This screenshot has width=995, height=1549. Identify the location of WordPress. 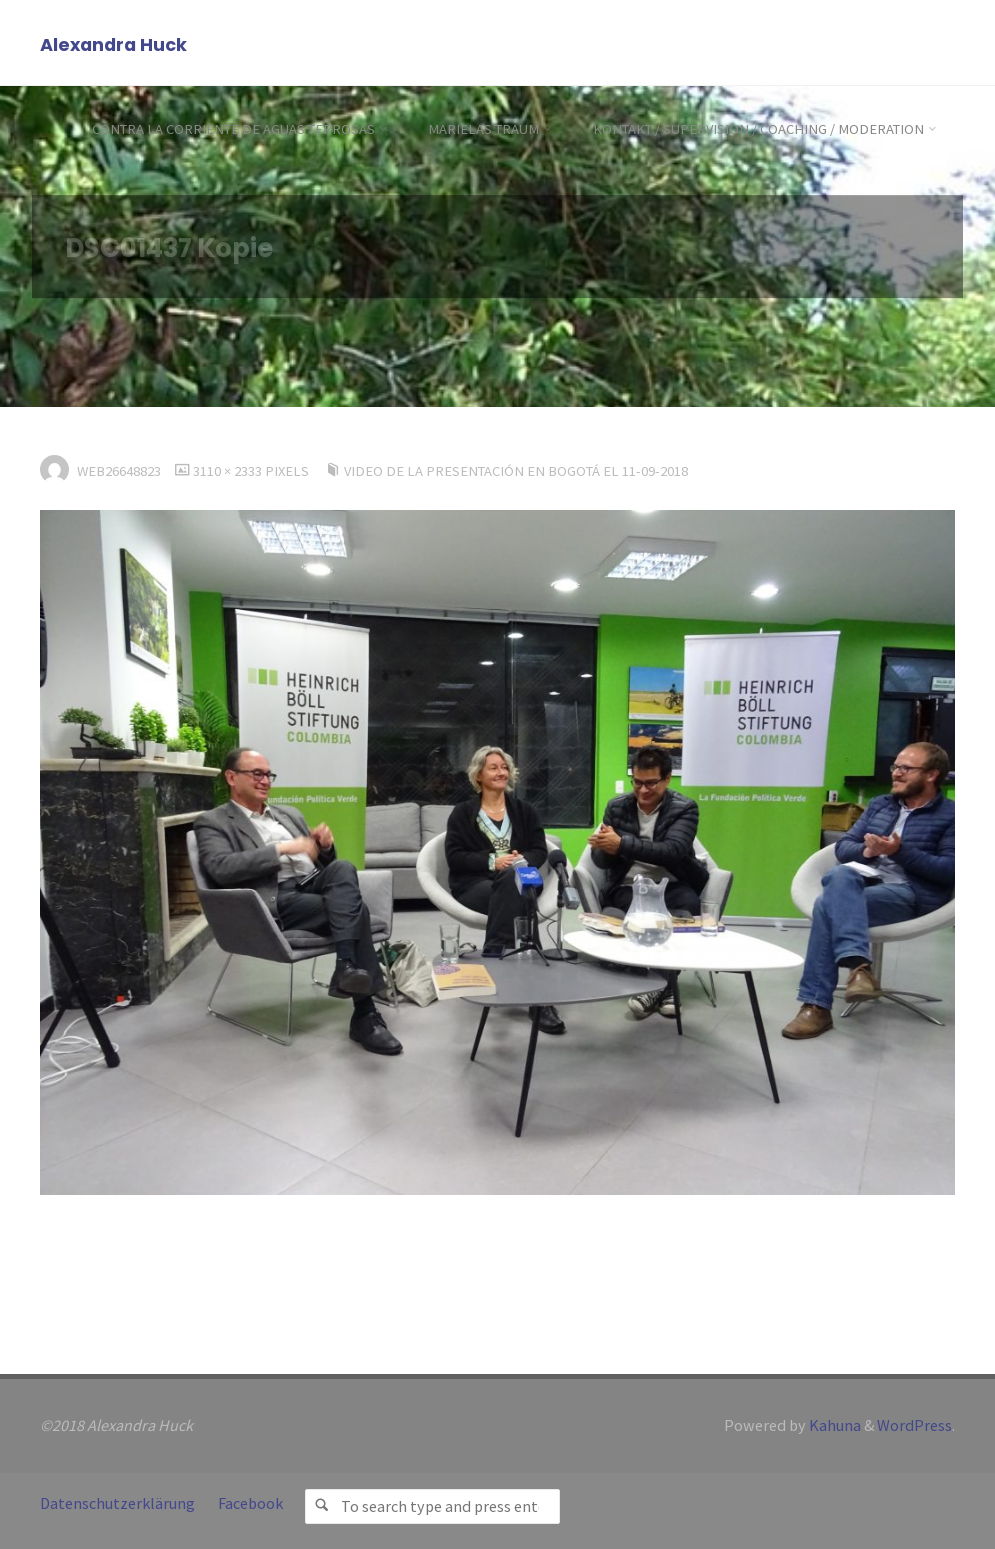
(914, 1425).